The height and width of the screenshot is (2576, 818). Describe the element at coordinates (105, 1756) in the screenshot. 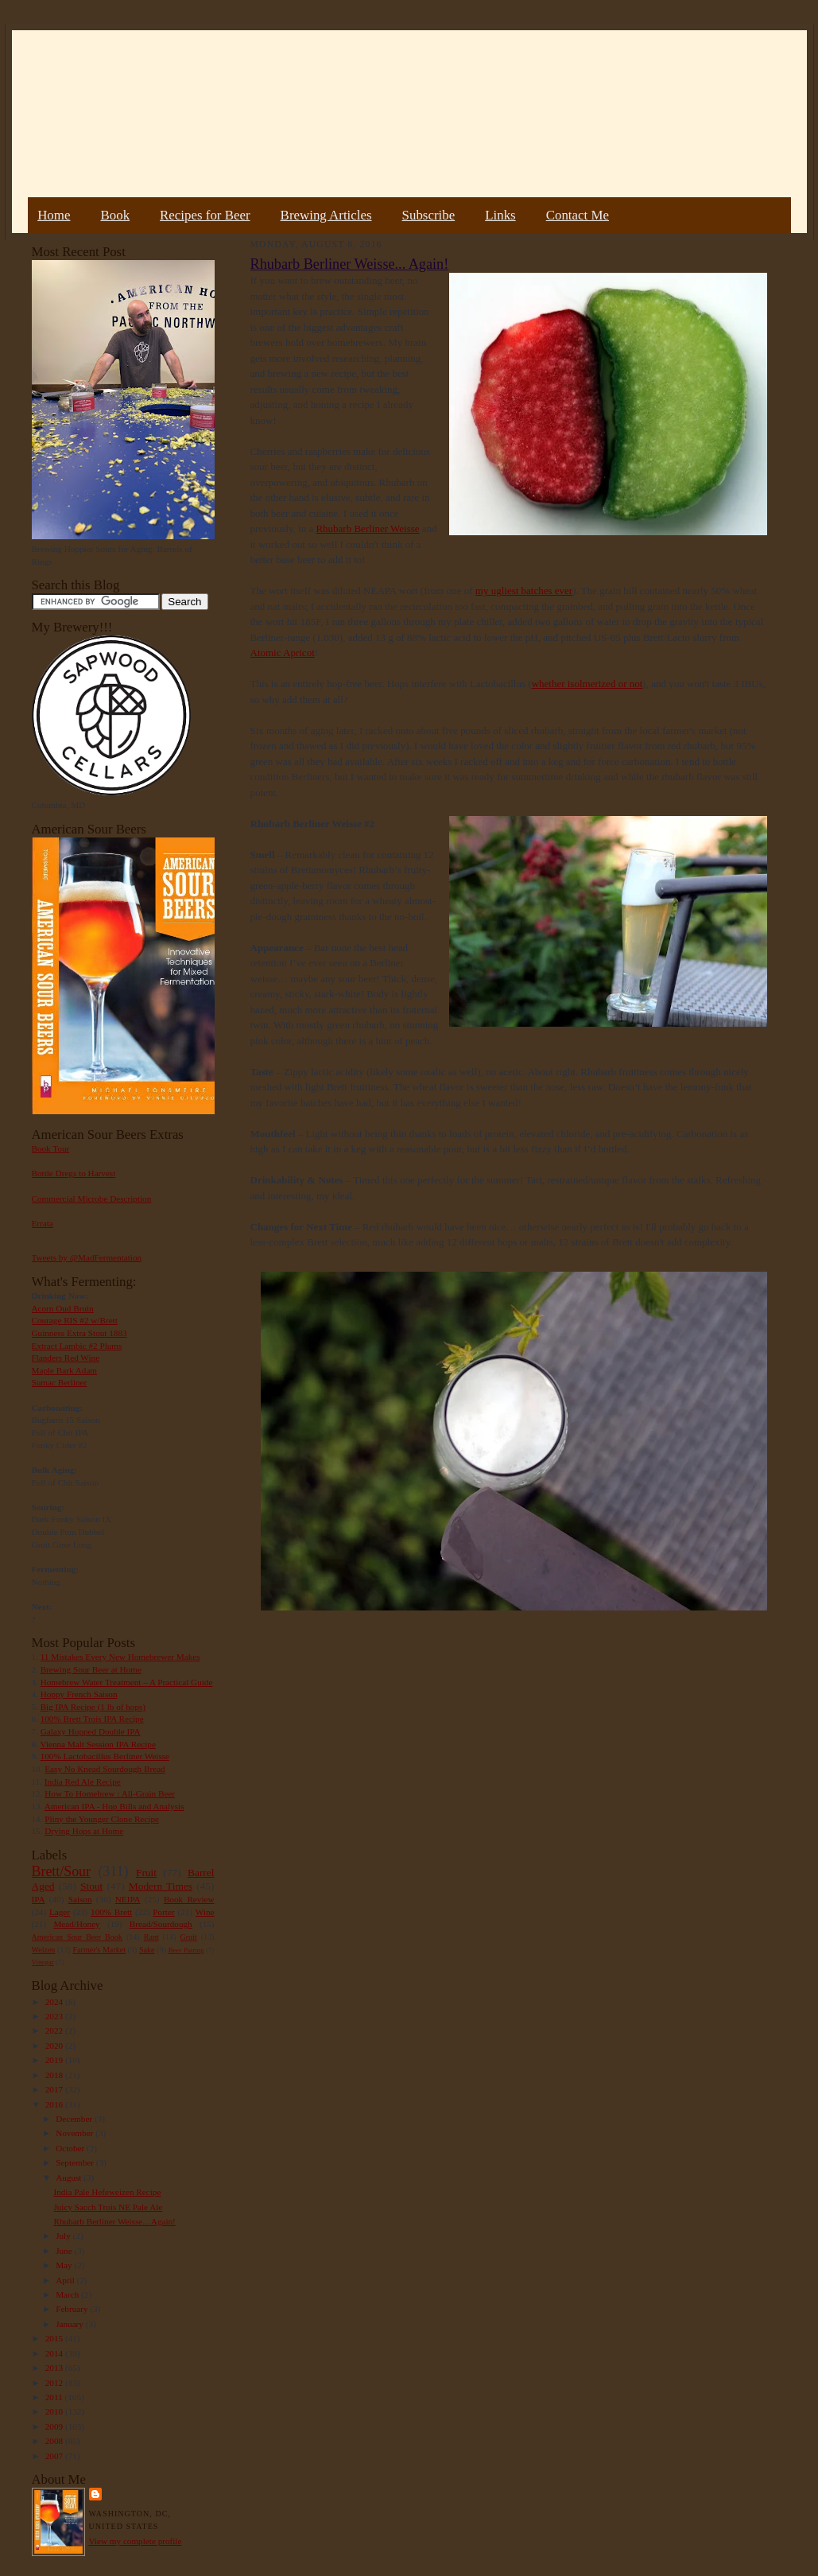

I see `100% Lactobacillus Berliner Weisse` at that location.